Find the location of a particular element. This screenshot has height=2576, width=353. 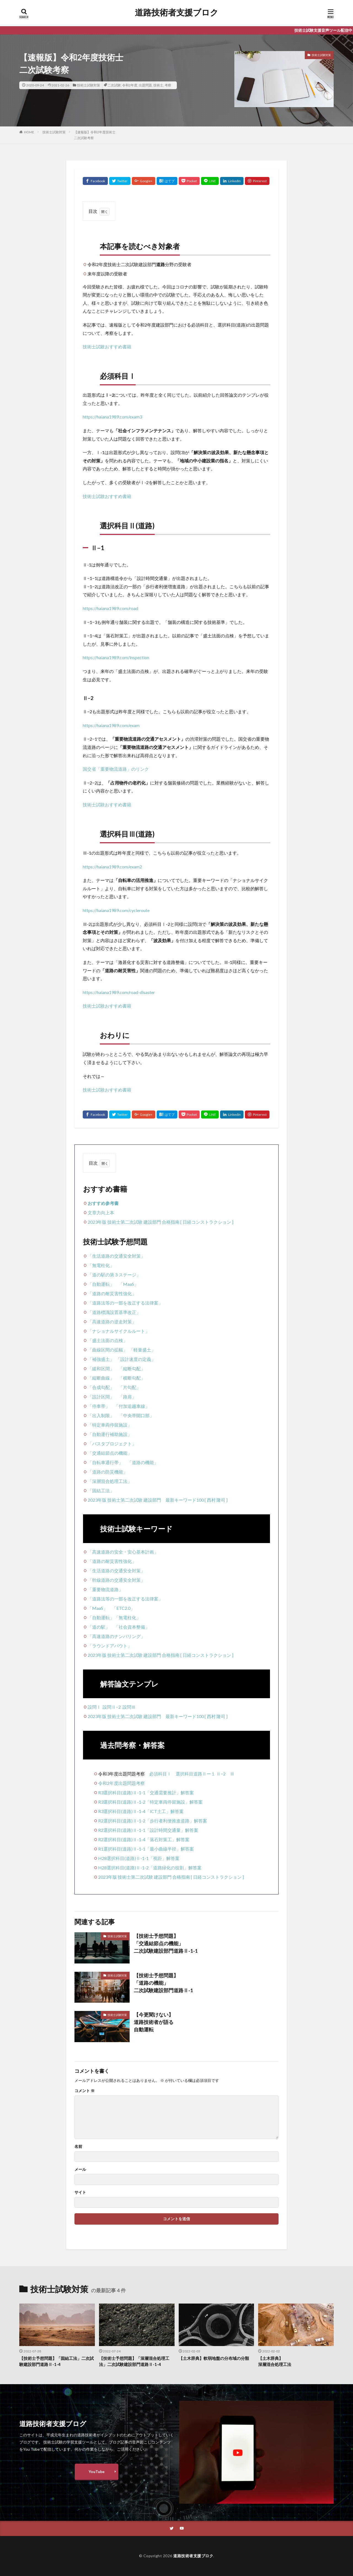

「付加追越車線」 is located at coordinates (131, 1406).